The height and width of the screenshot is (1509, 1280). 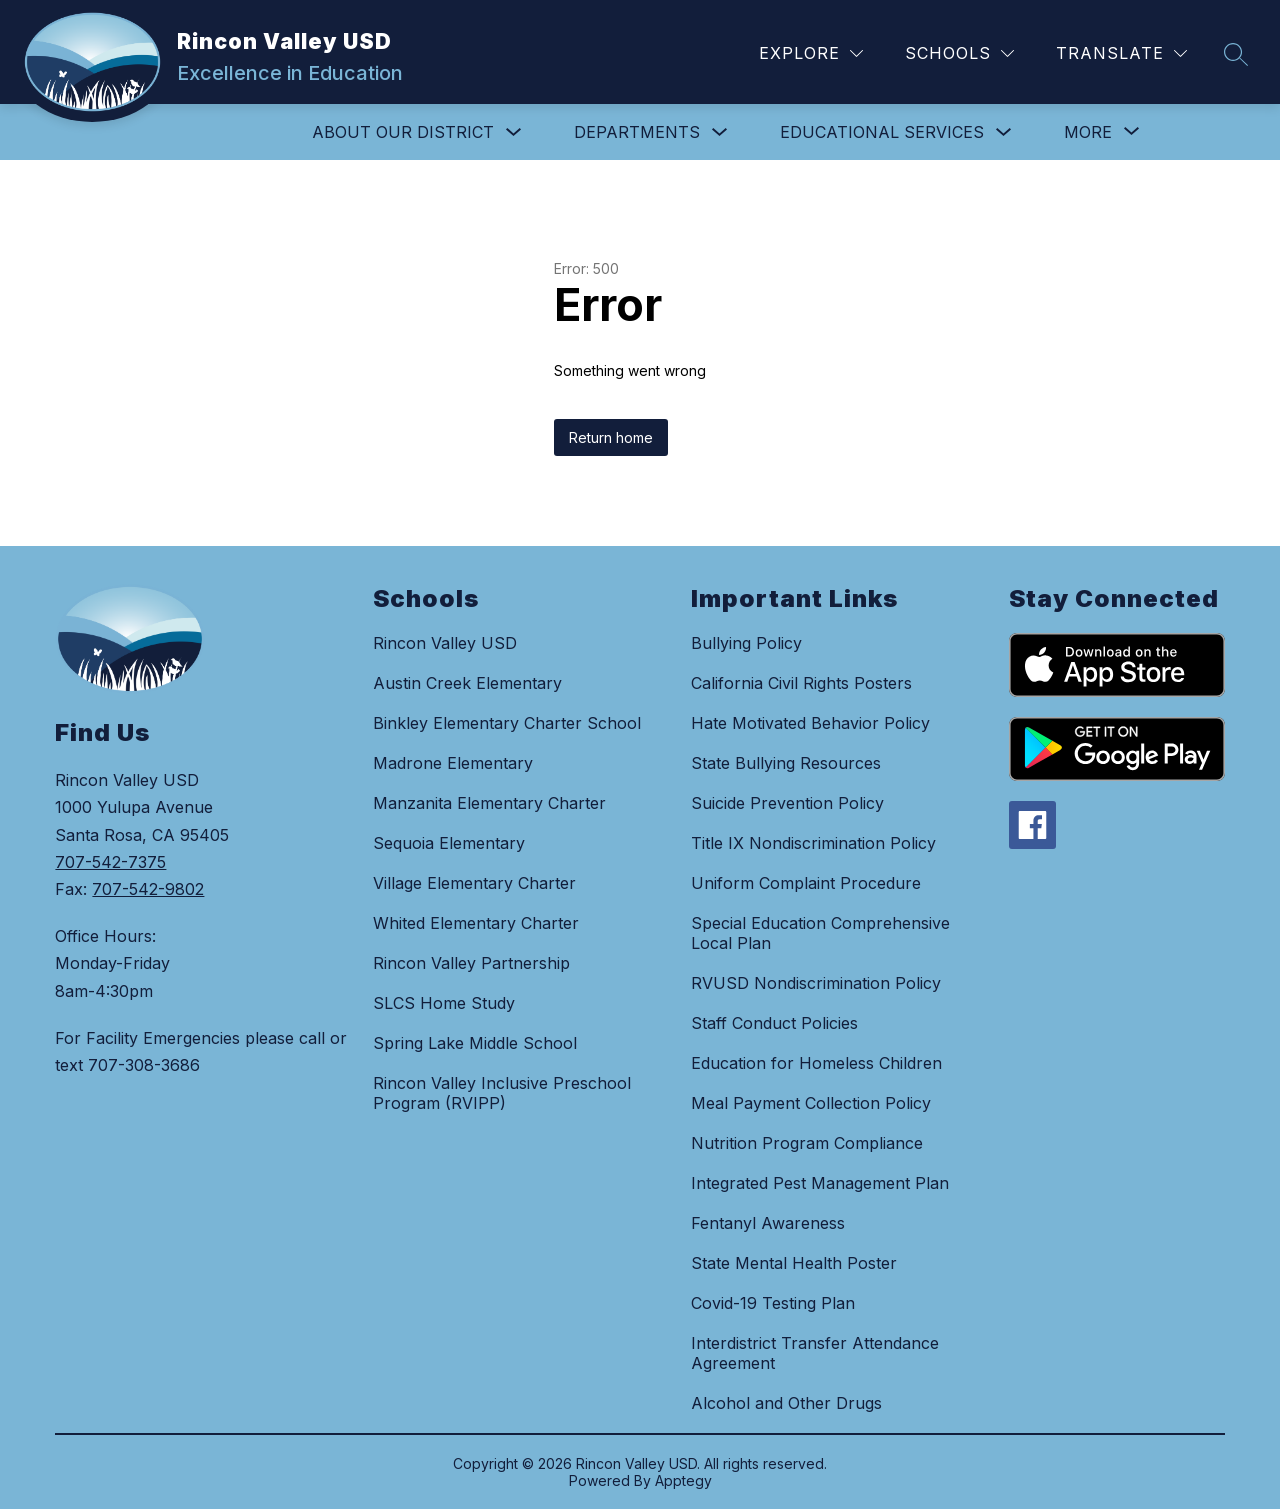 What do you see at coordinates (474, 883) in the screenshot?
I see `Village Elementary Charter` at bounding box center [474, 883].